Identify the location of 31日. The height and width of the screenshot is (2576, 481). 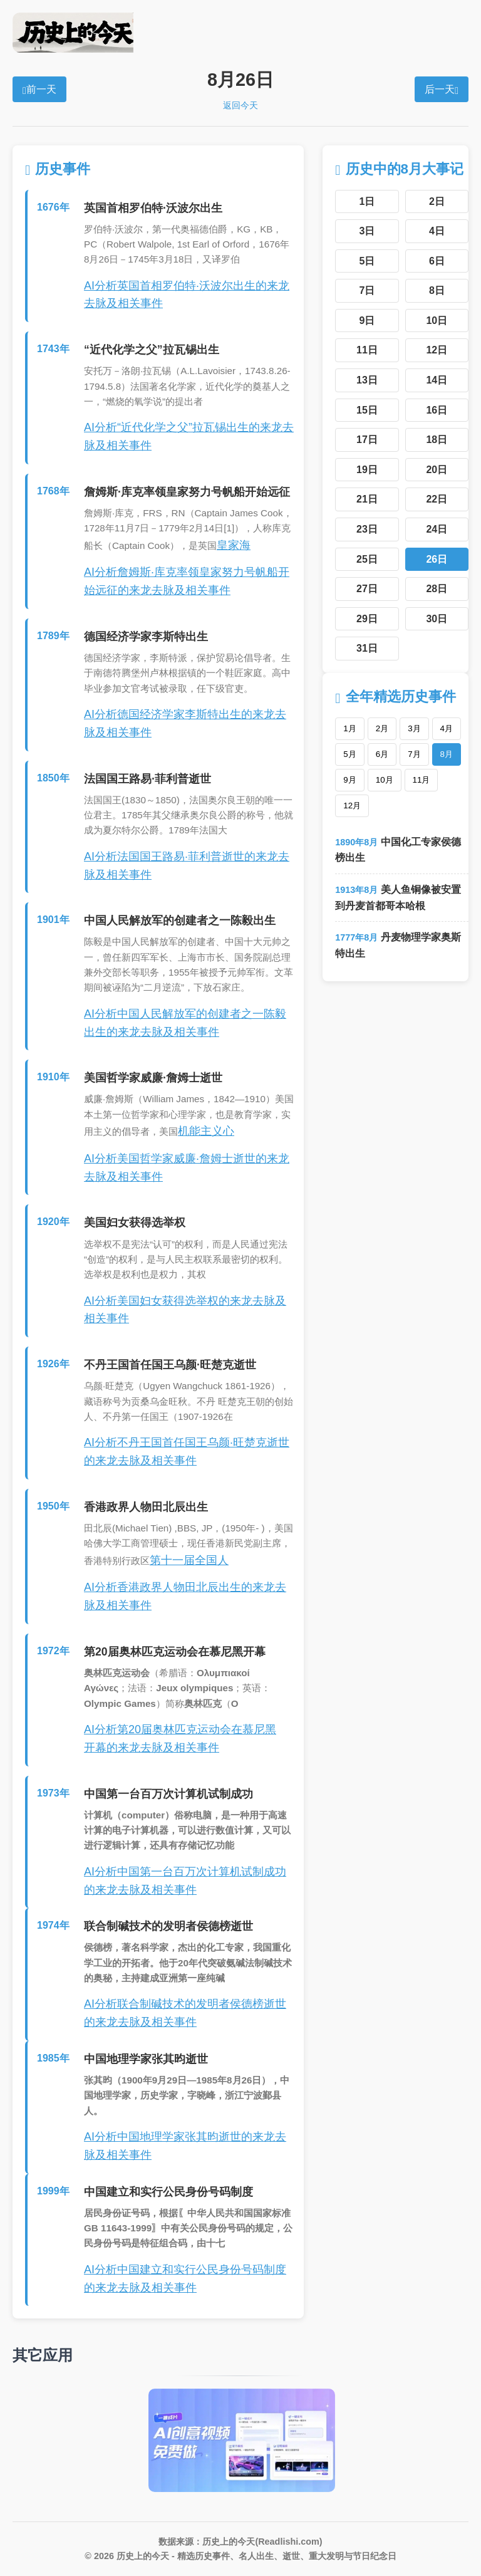
(367, 648).